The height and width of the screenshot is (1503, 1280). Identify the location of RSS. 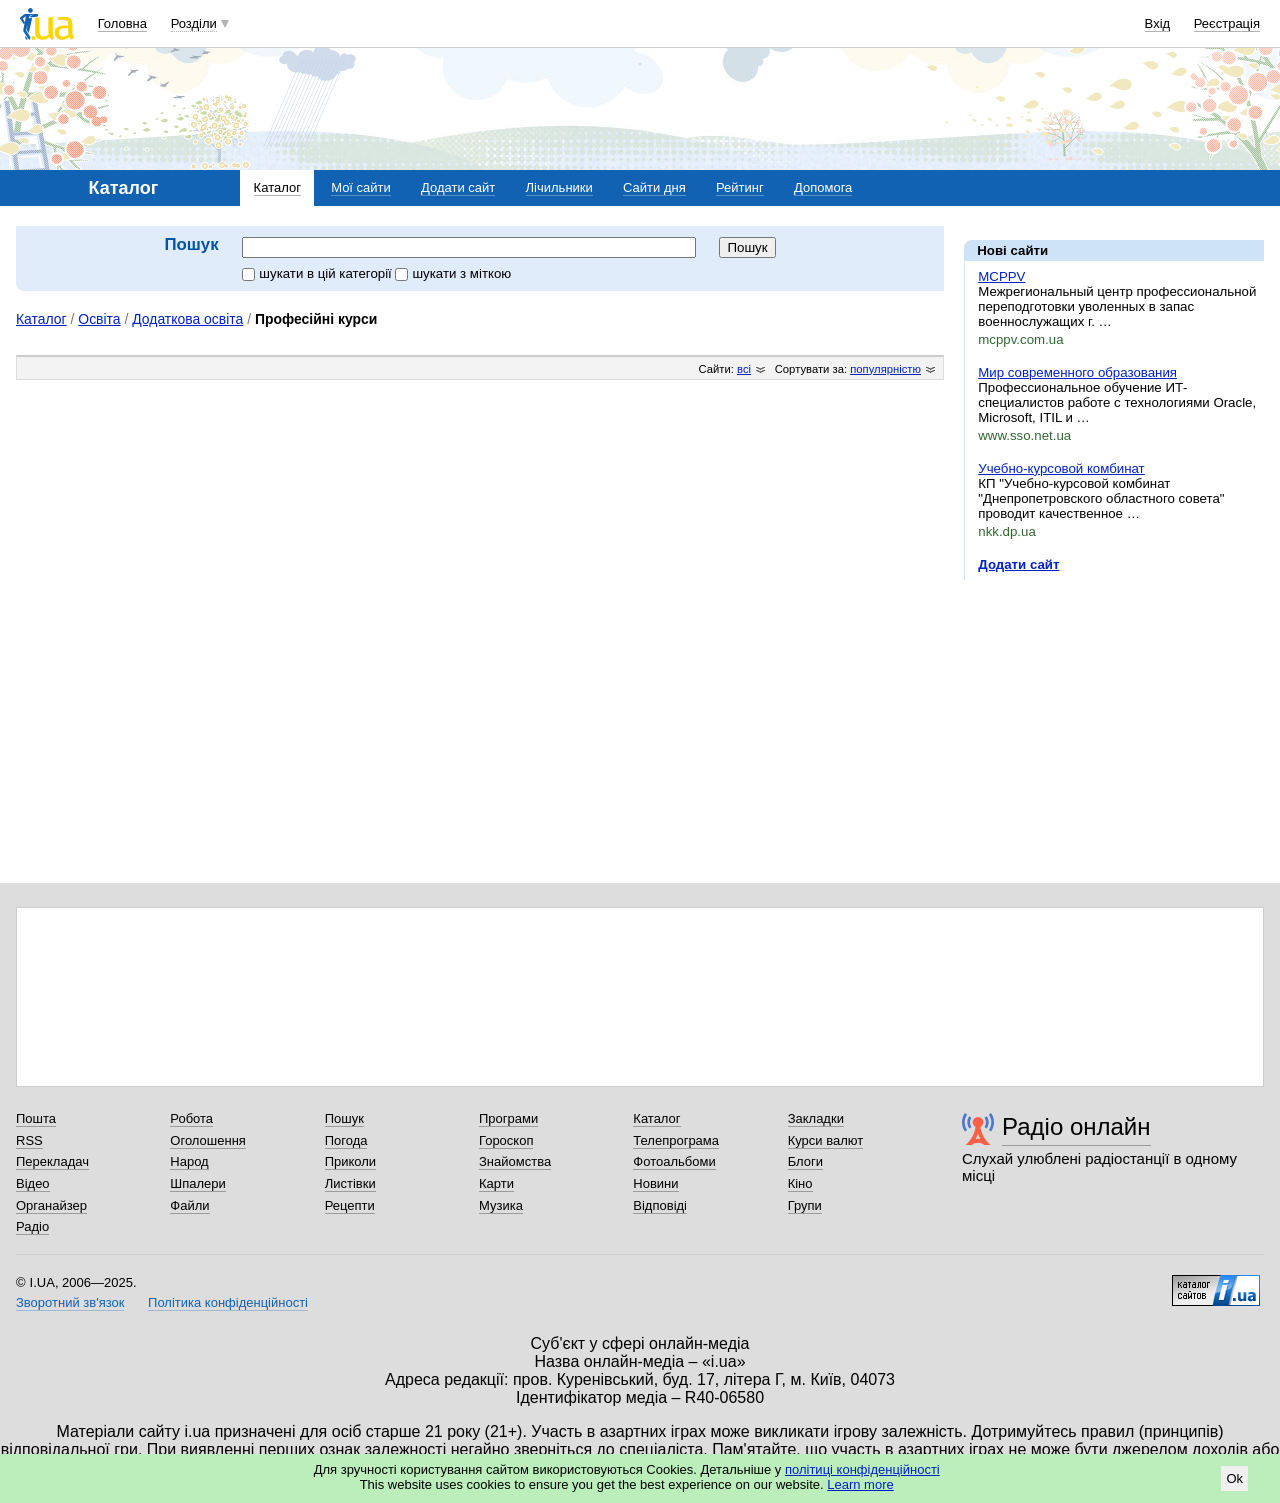
(29, 1140).